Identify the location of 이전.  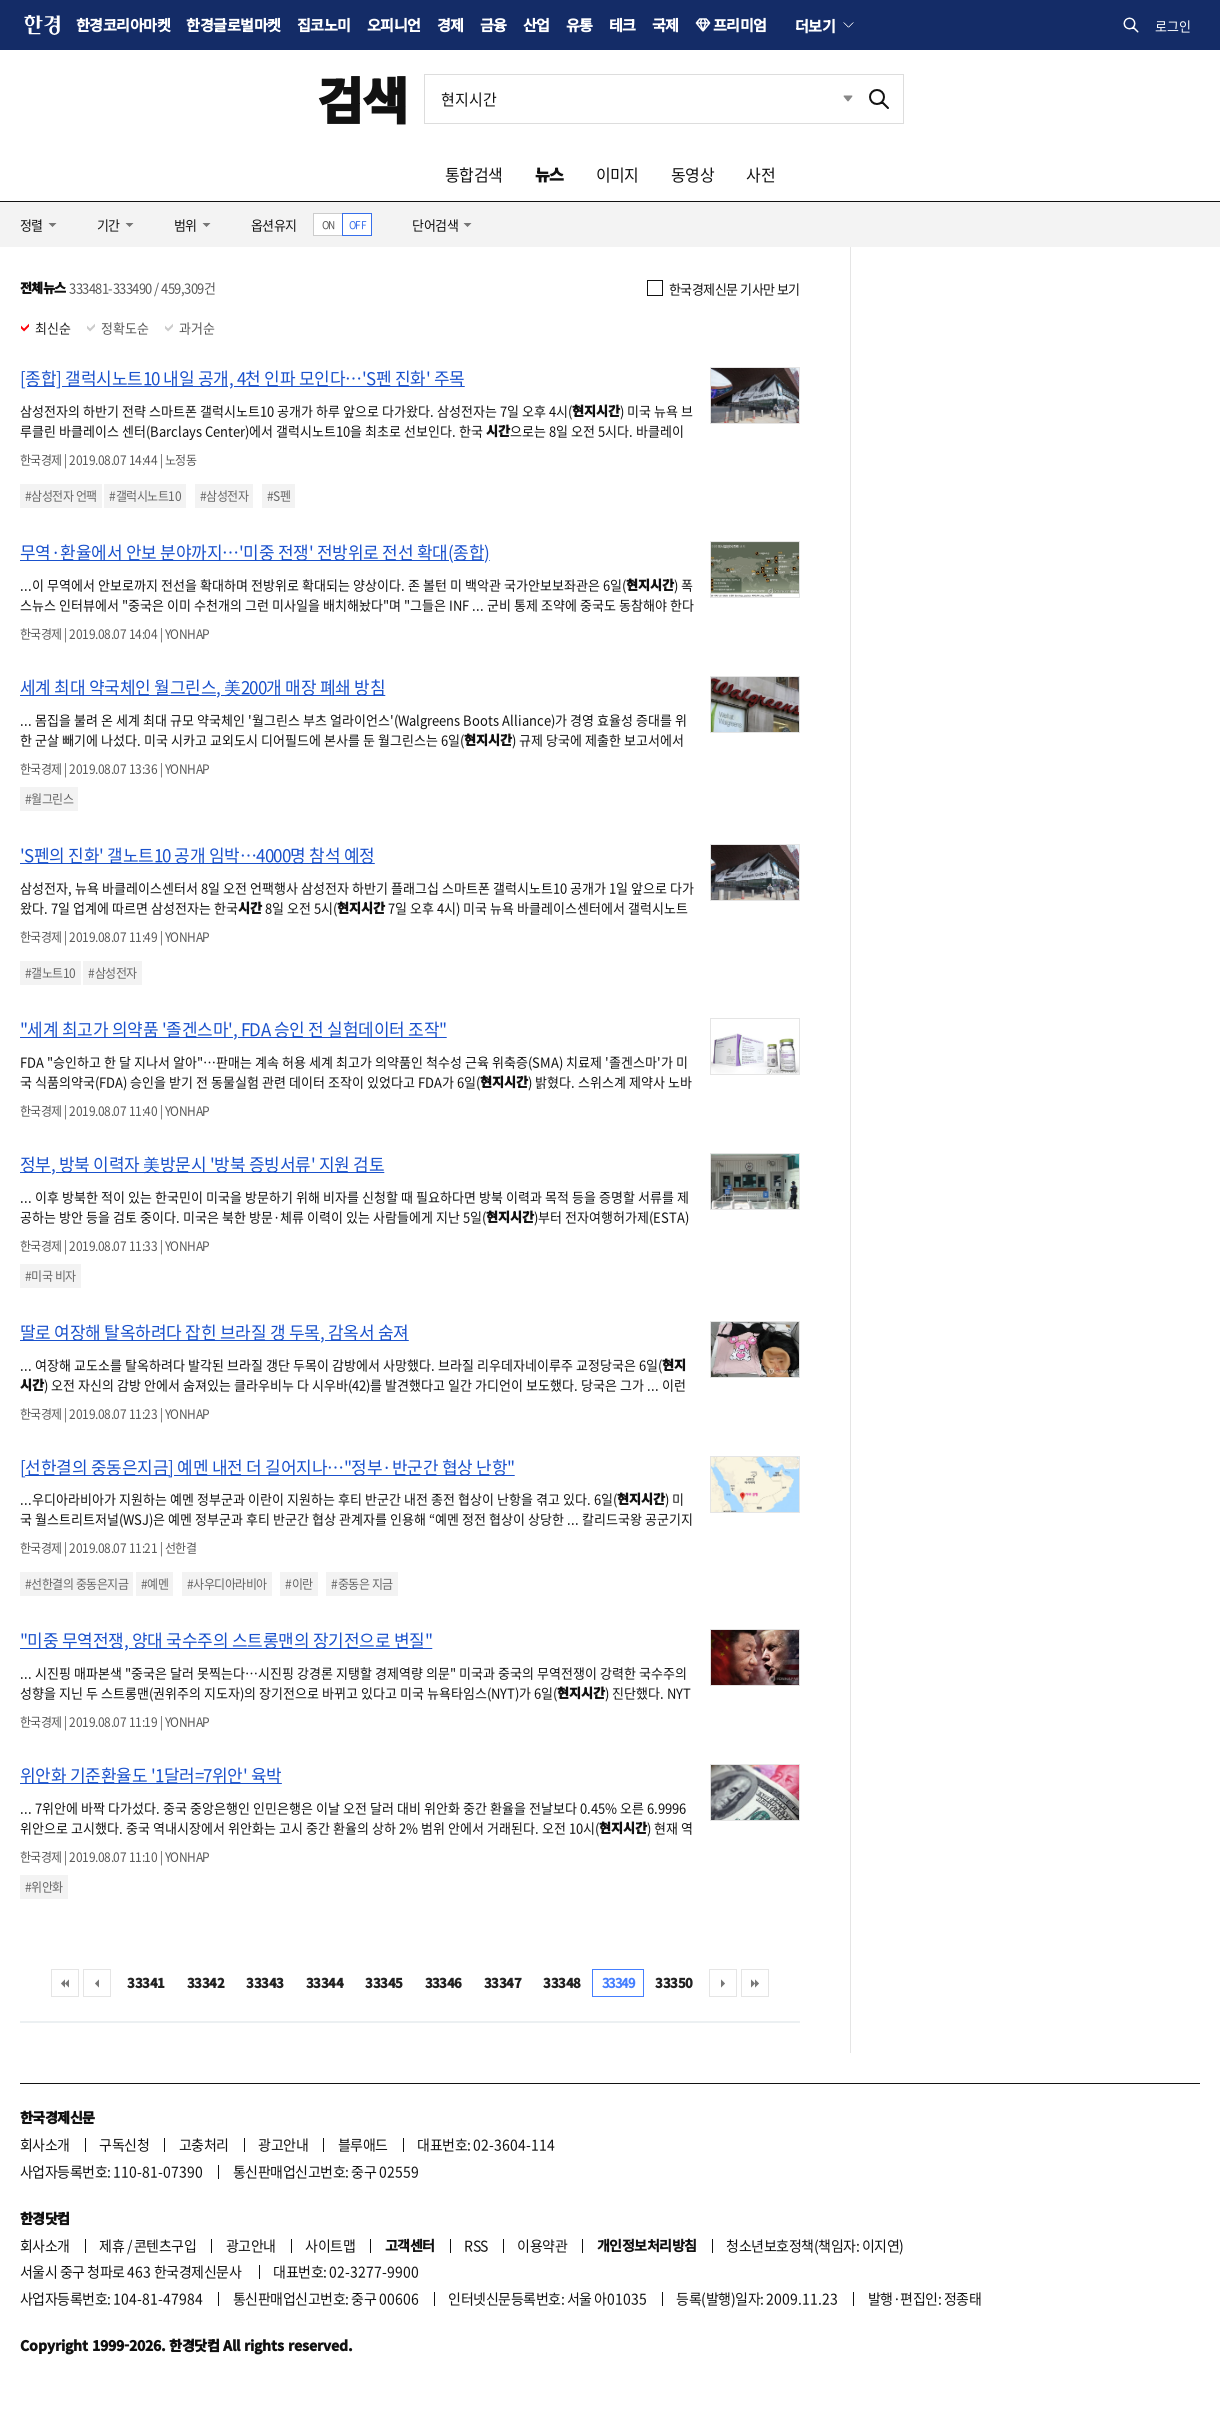
(97, 1983).